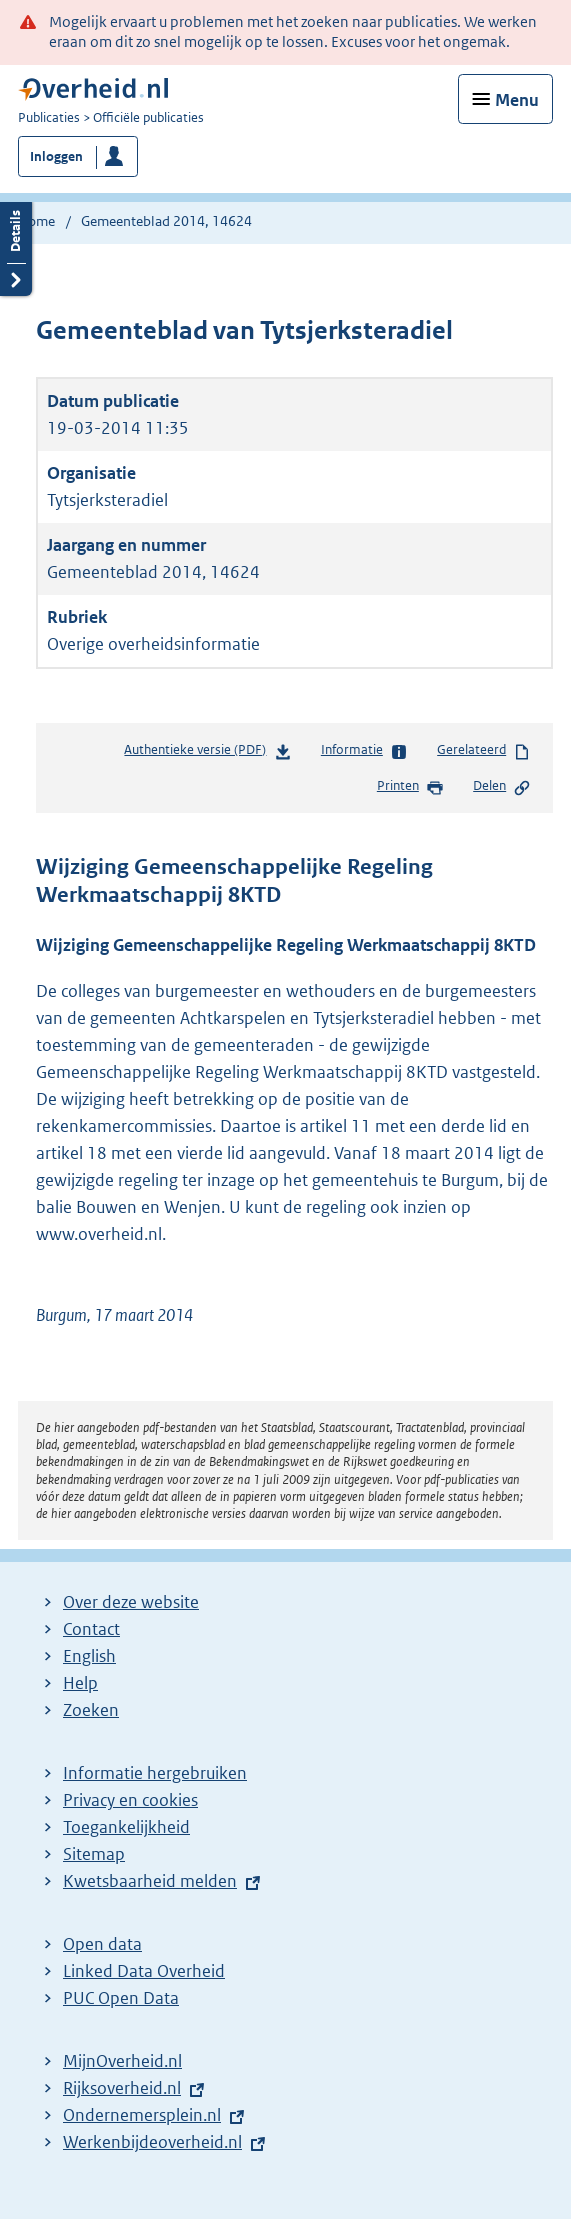 This screenshot has width=571, height=2219. I want to click on Gerelateerd, so click(484, 751).